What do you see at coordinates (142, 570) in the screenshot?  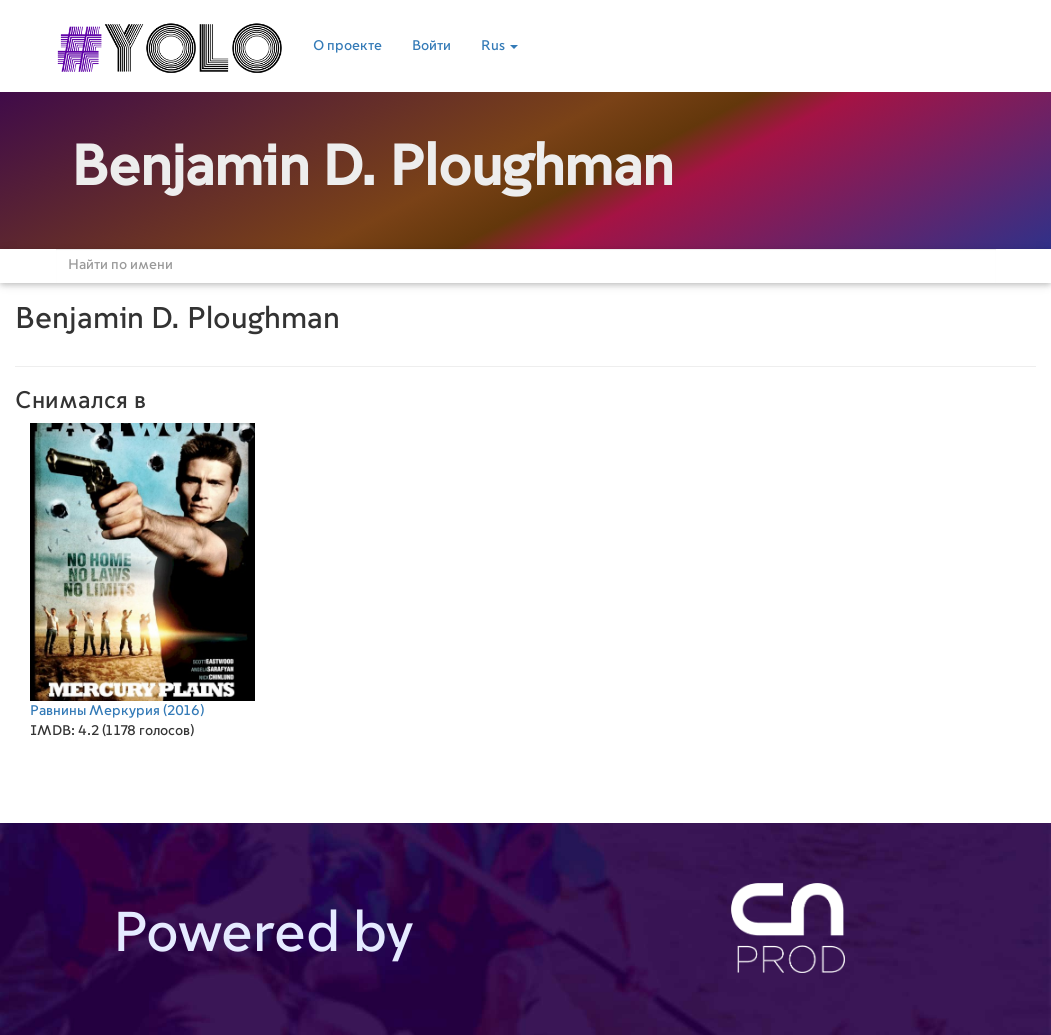 I see `(2016)` at bounding box center [142, 570].